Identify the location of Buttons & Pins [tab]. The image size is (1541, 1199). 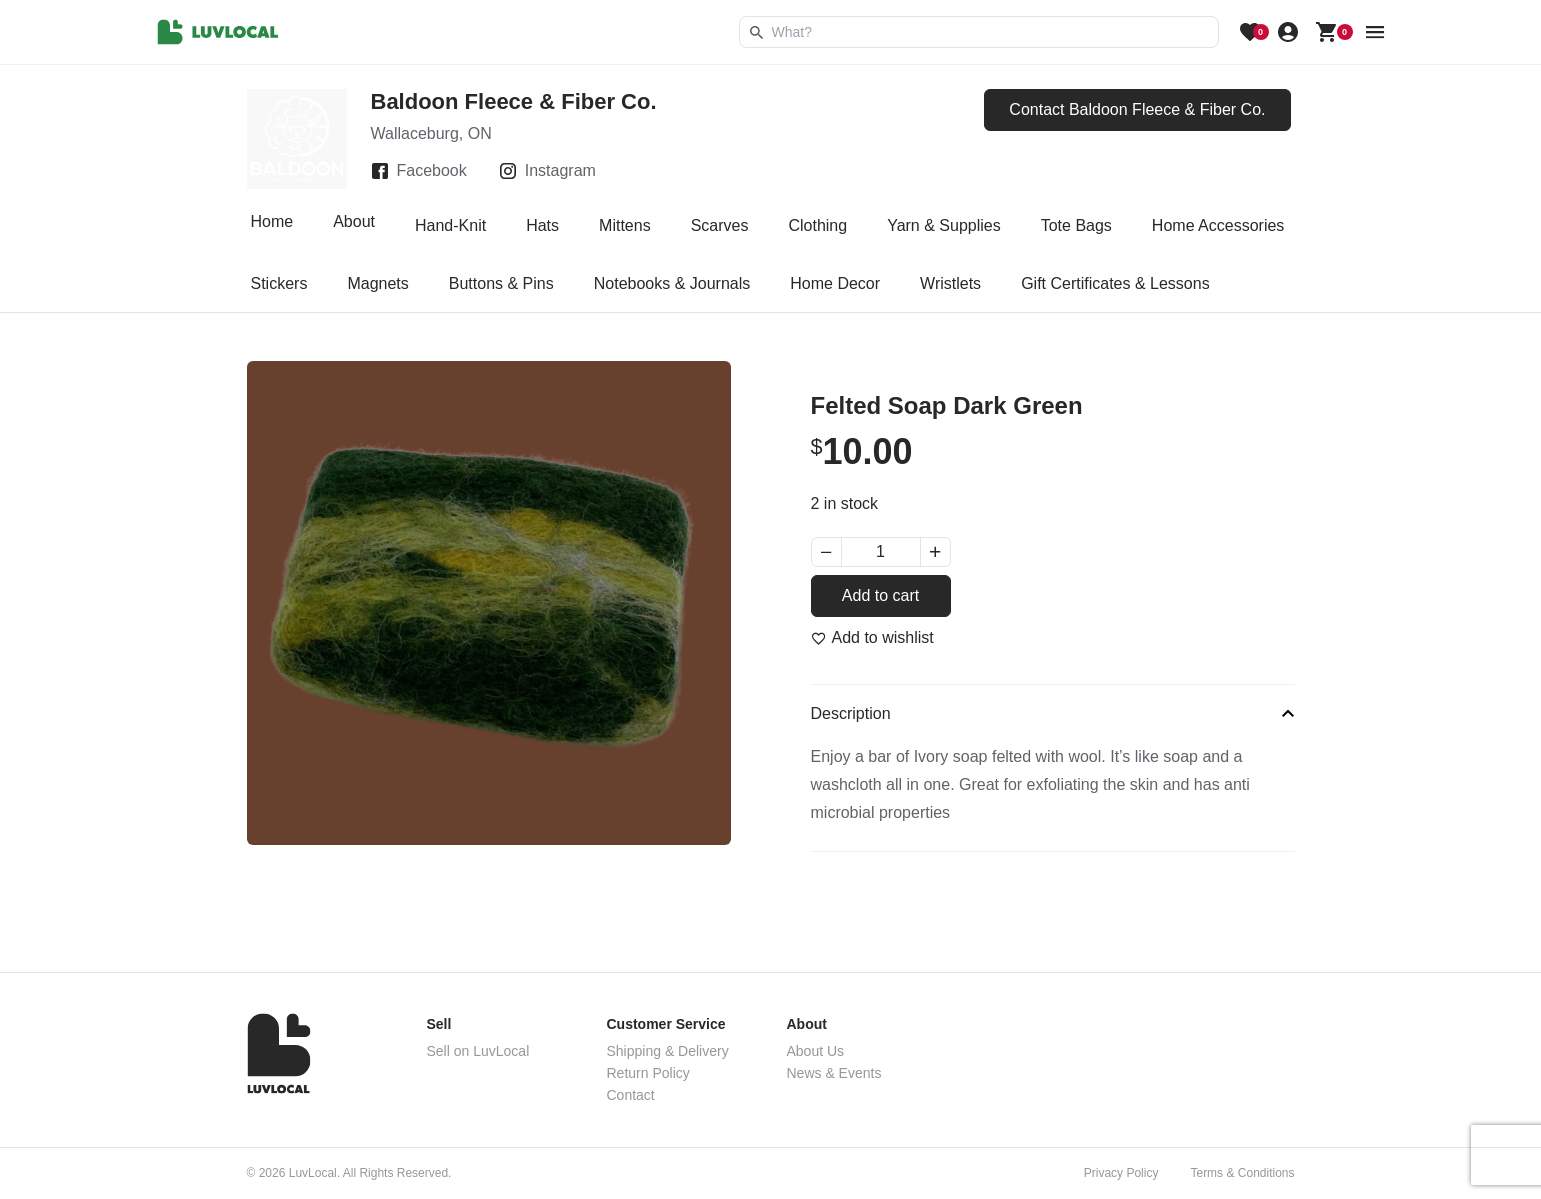
(501, 283).